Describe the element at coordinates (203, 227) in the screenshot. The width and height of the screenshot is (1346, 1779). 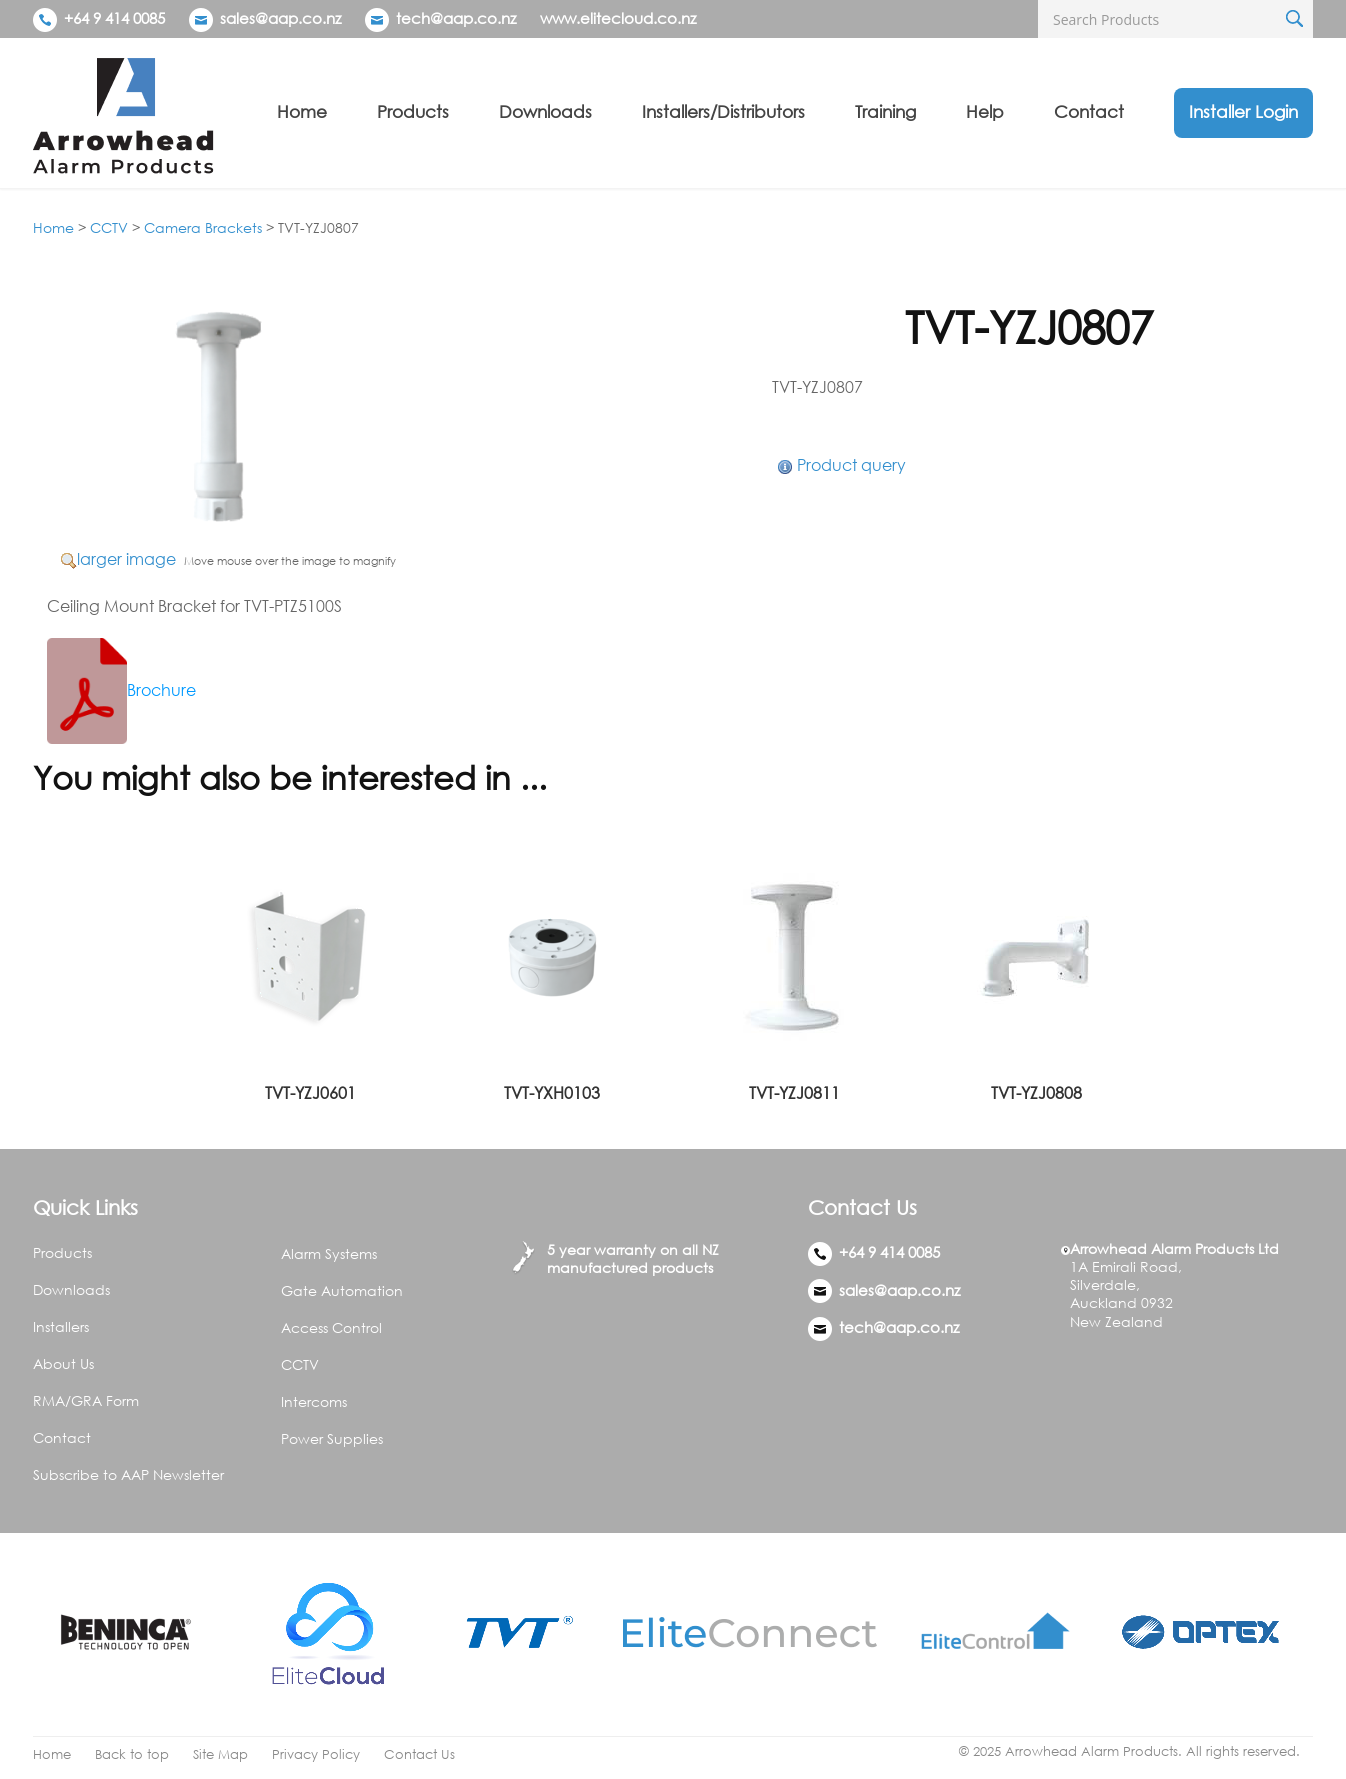
I see `Camera Brackets` at that location.